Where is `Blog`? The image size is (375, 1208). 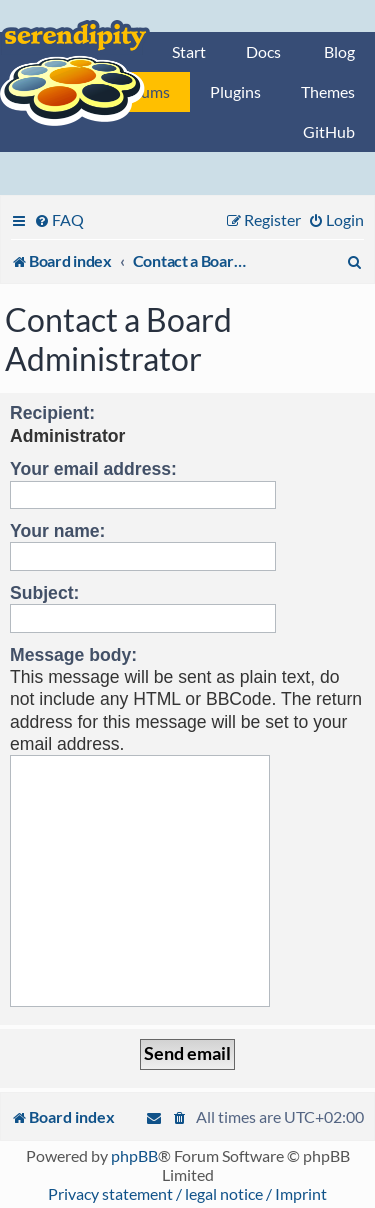
Blog is located at coordinates (339, 51).